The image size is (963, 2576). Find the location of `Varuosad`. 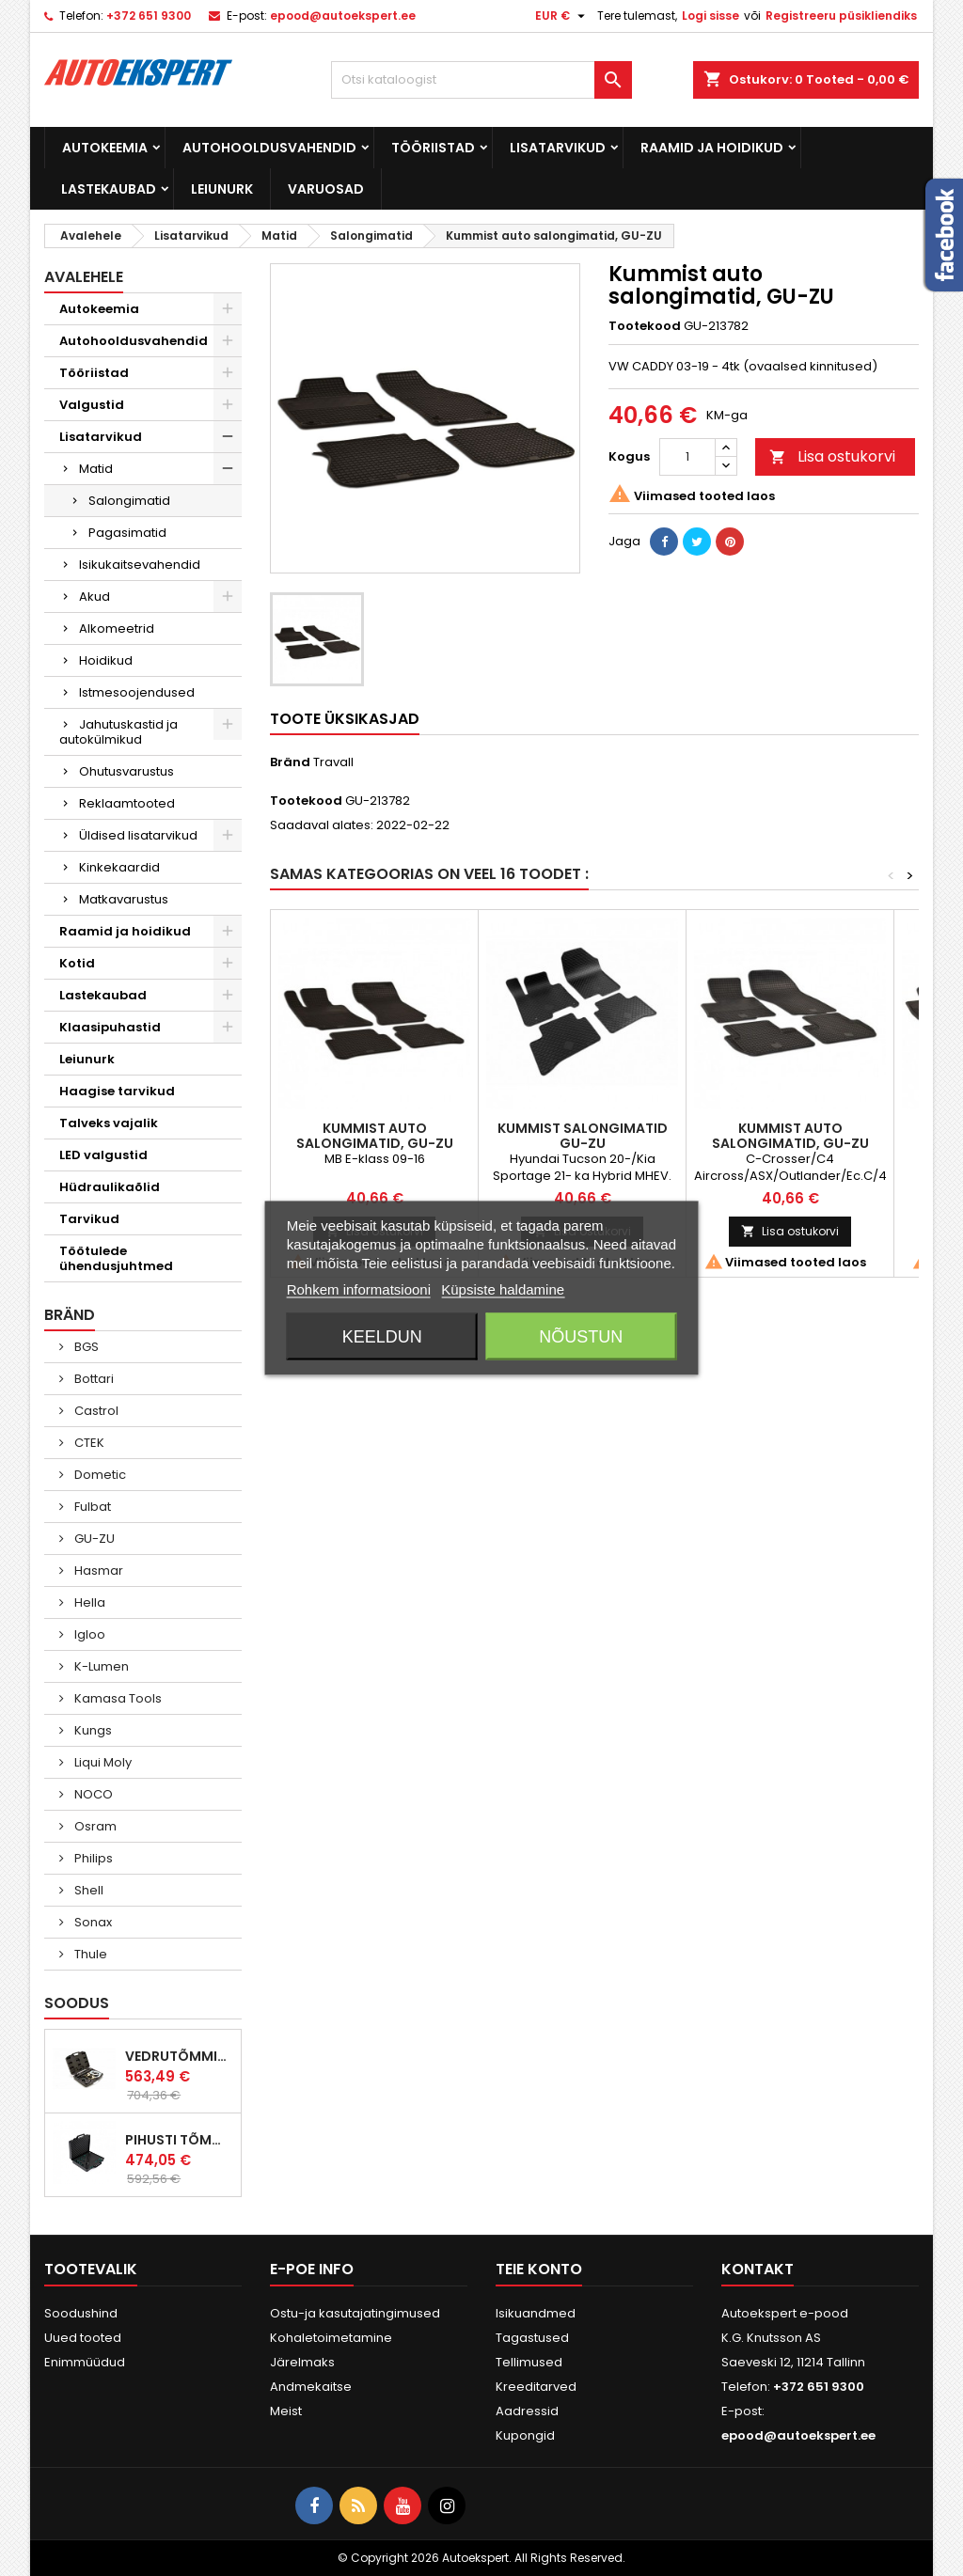

Varuosad is located at coordinates (326, 189).